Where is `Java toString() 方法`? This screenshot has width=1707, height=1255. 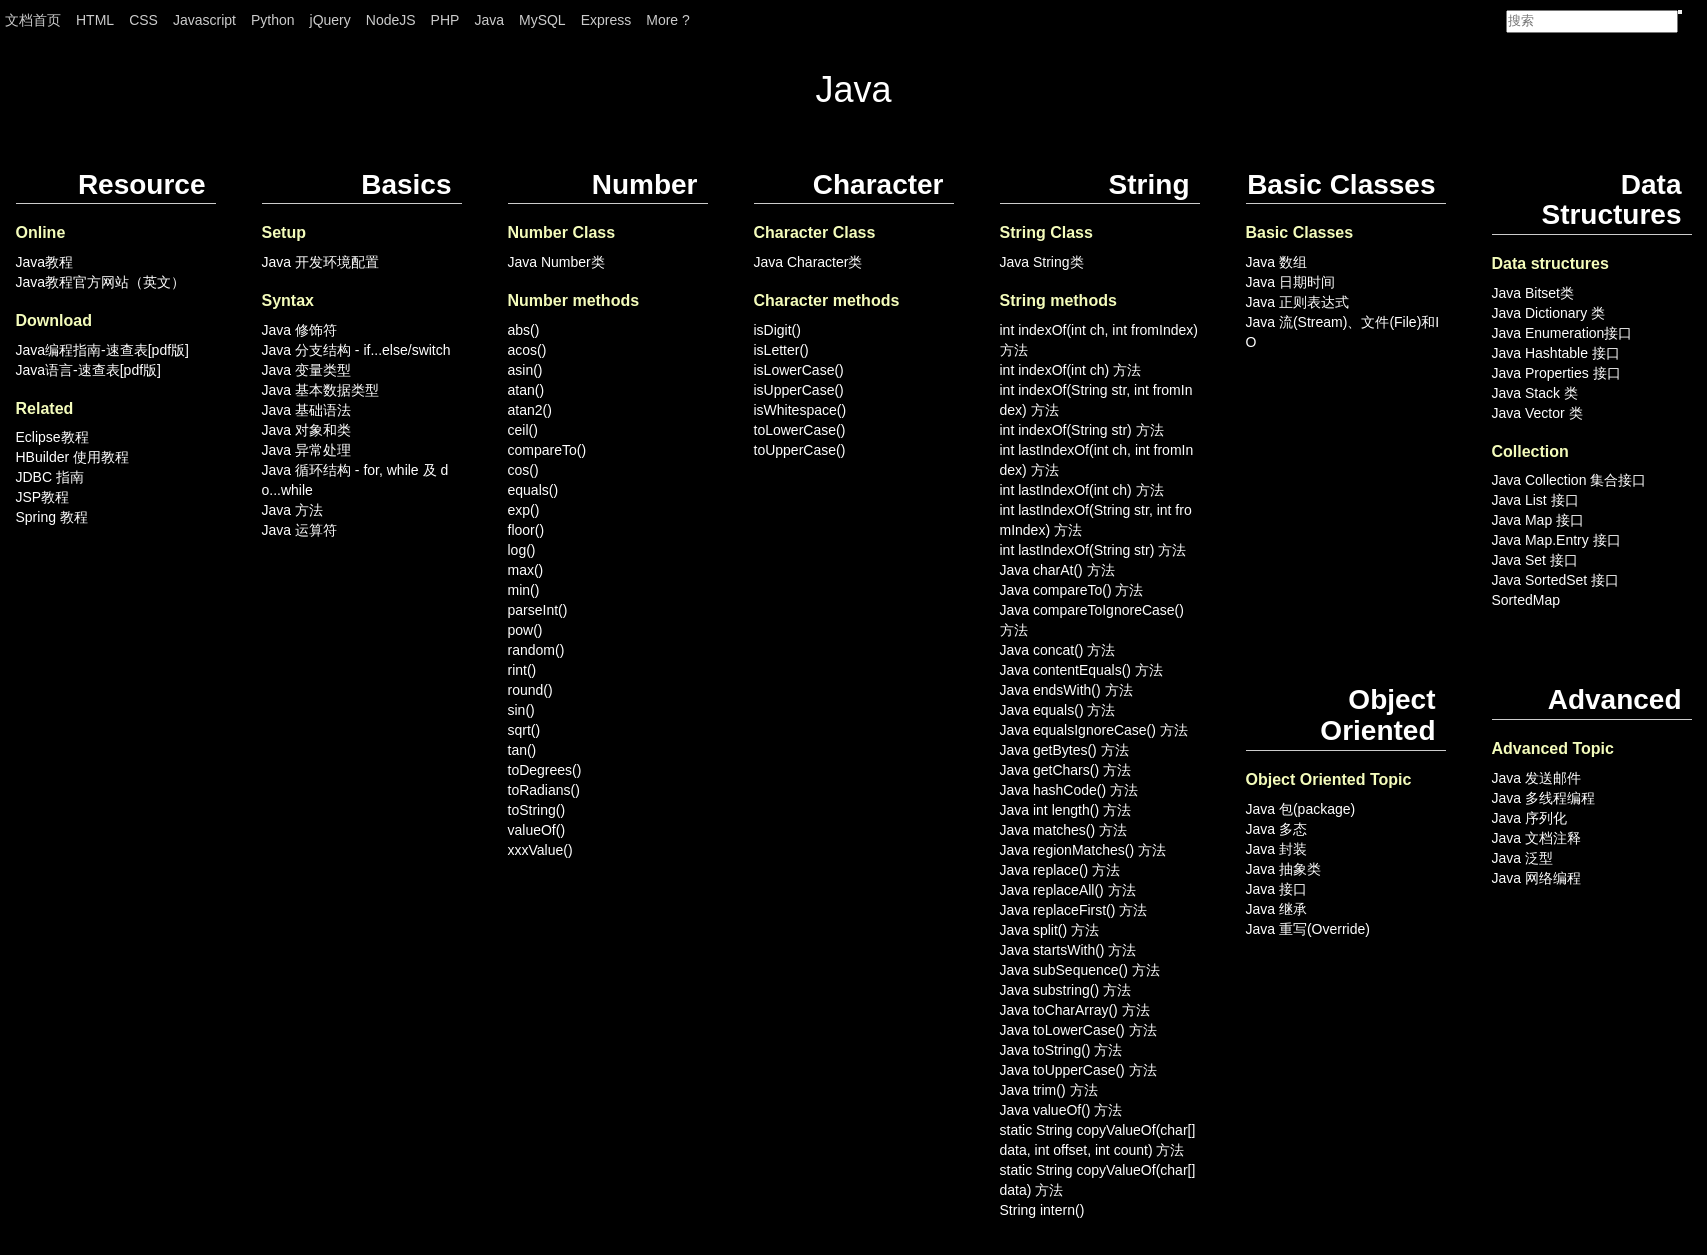
Java toString() 方法 is located at coordinates (1061, 1050).